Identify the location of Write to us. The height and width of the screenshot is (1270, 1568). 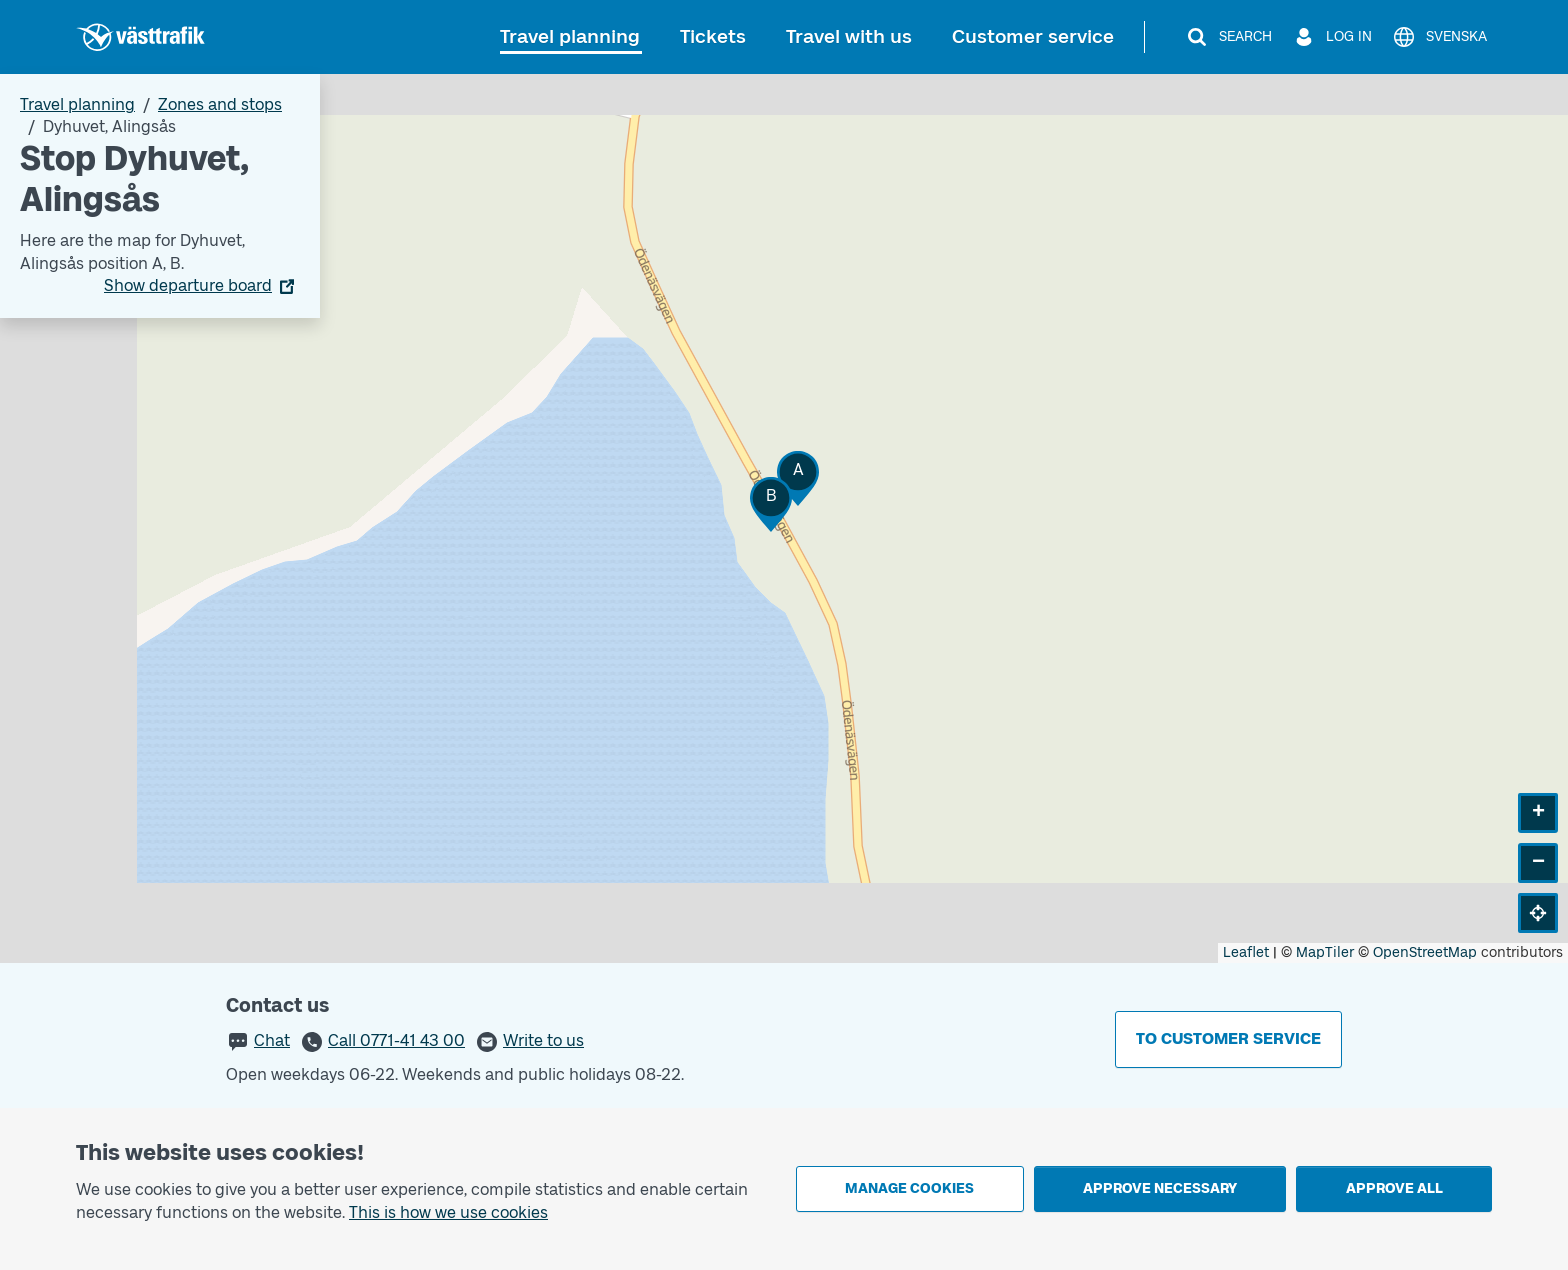
(543, 1040).